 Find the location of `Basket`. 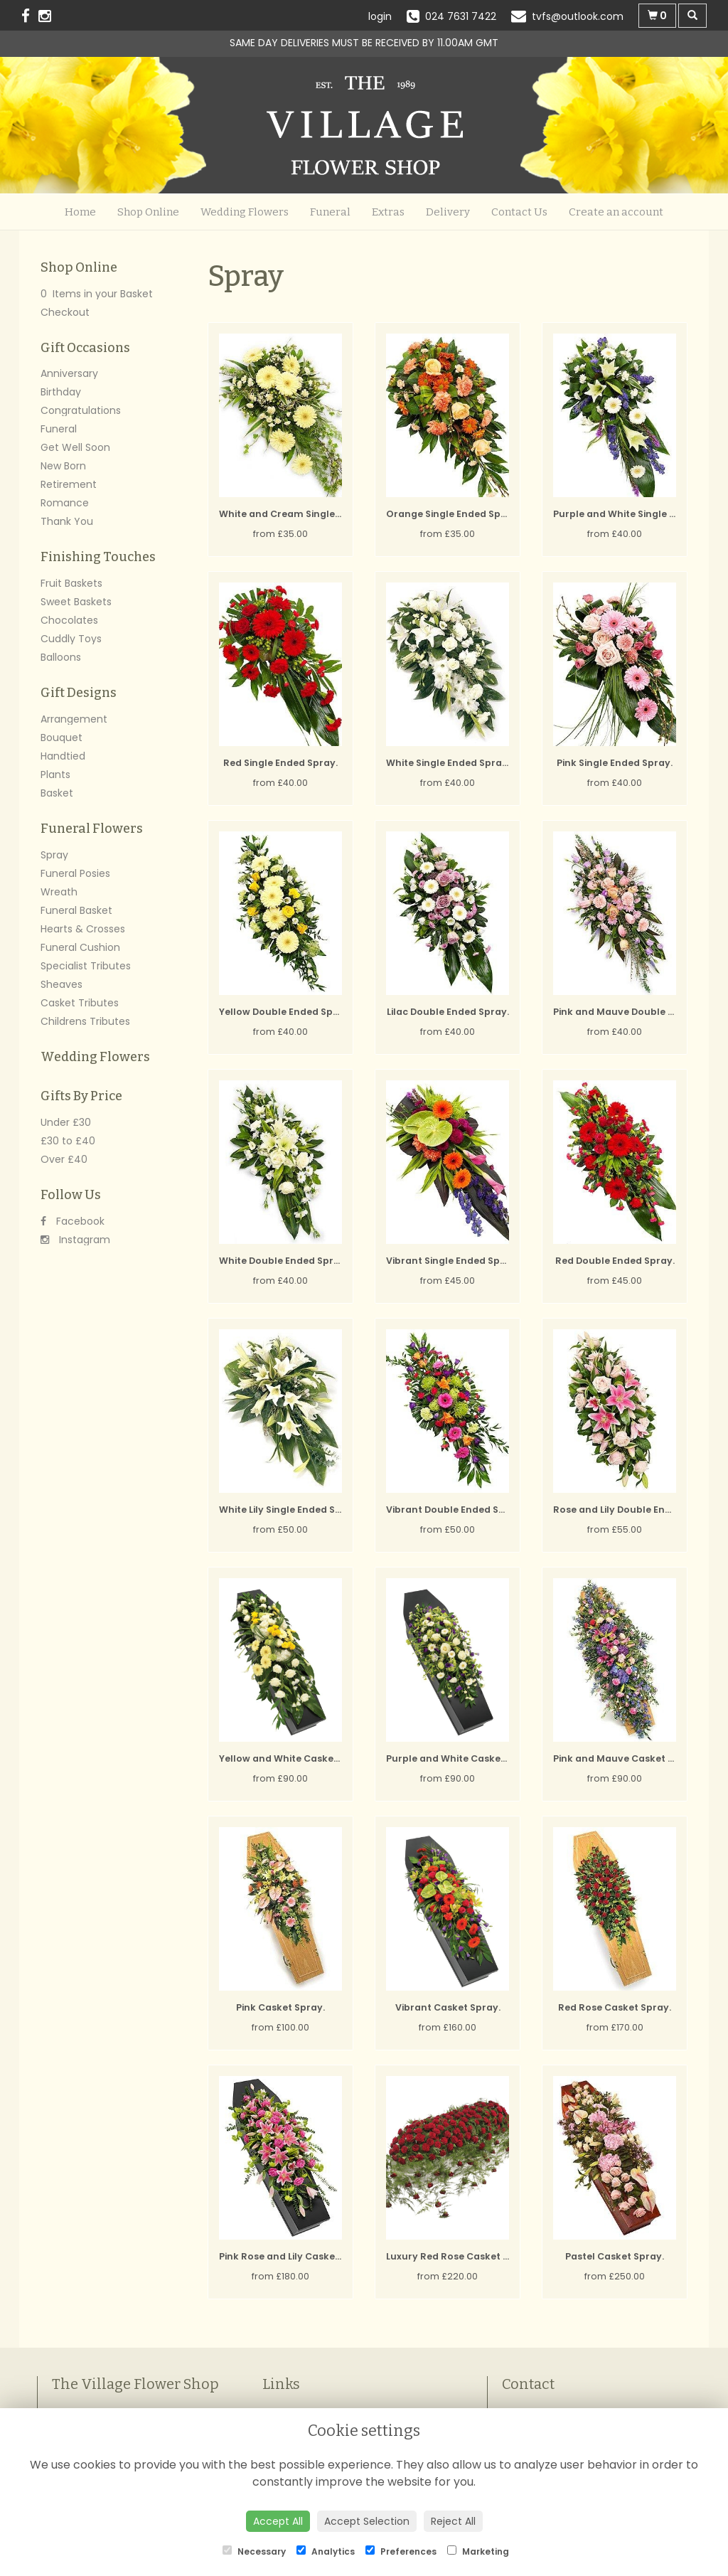

Basket is located at coordinates (57, 793).